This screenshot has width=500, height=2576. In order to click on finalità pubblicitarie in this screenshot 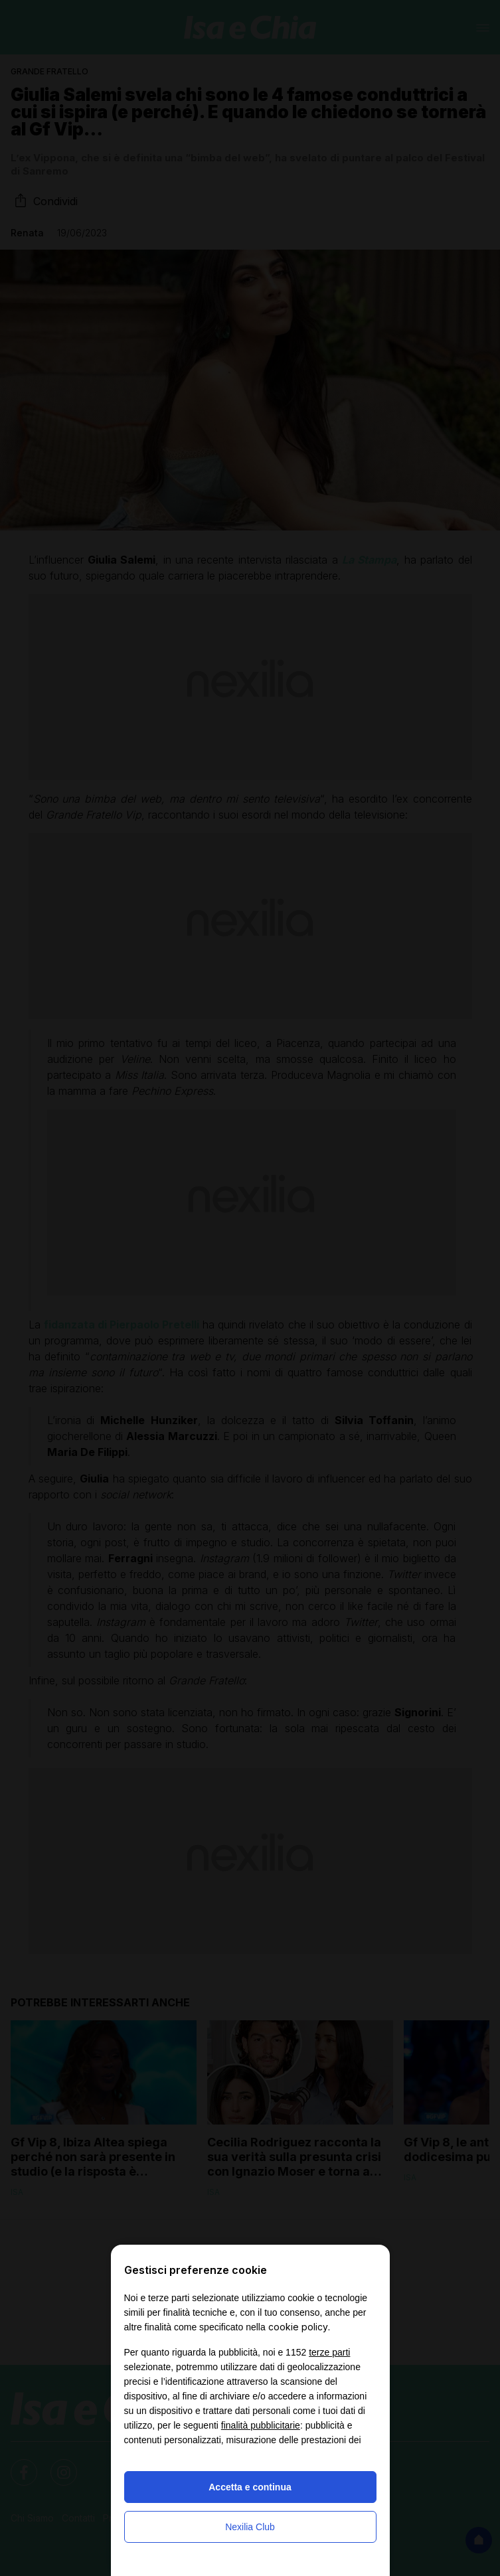, I will do `click(260, 2425)`.